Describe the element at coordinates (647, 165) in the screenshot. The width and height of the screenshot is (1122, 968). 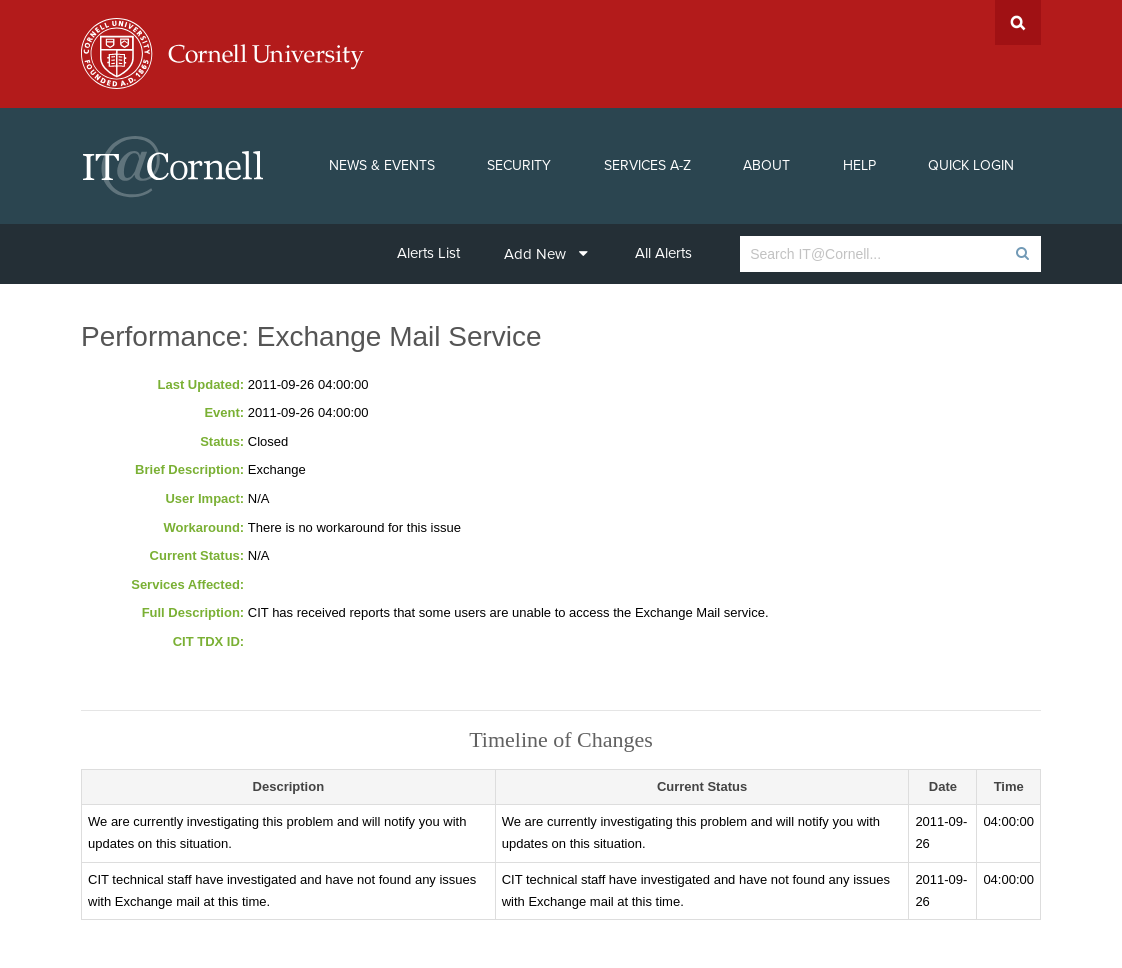
I see `Services A-Z` at that location.